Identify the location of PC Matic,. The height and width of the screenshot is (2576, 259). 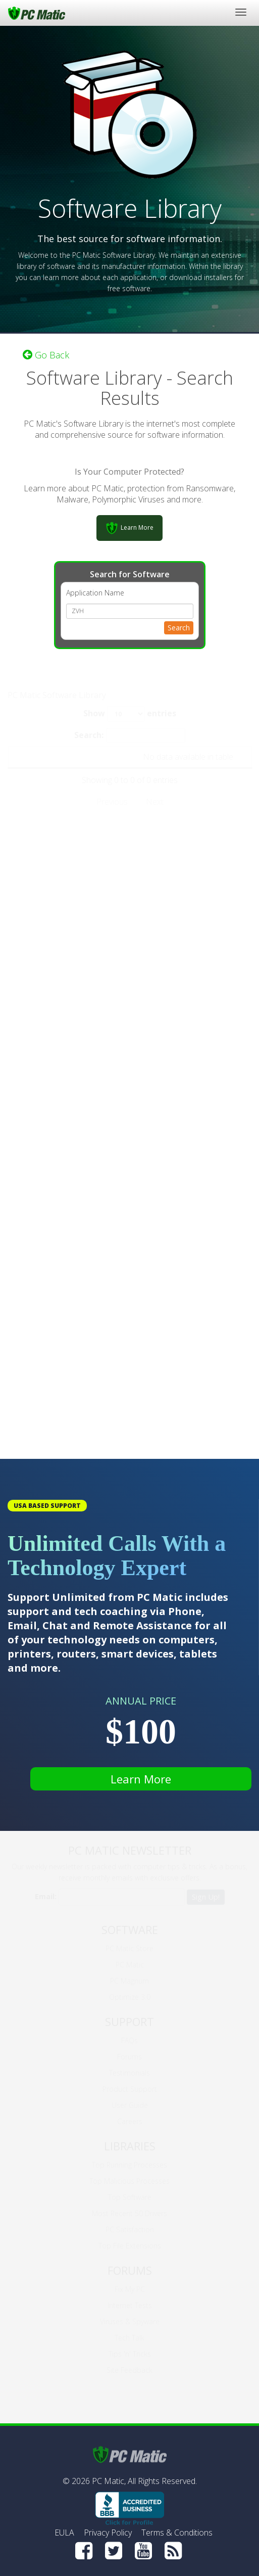
(109, 2481).